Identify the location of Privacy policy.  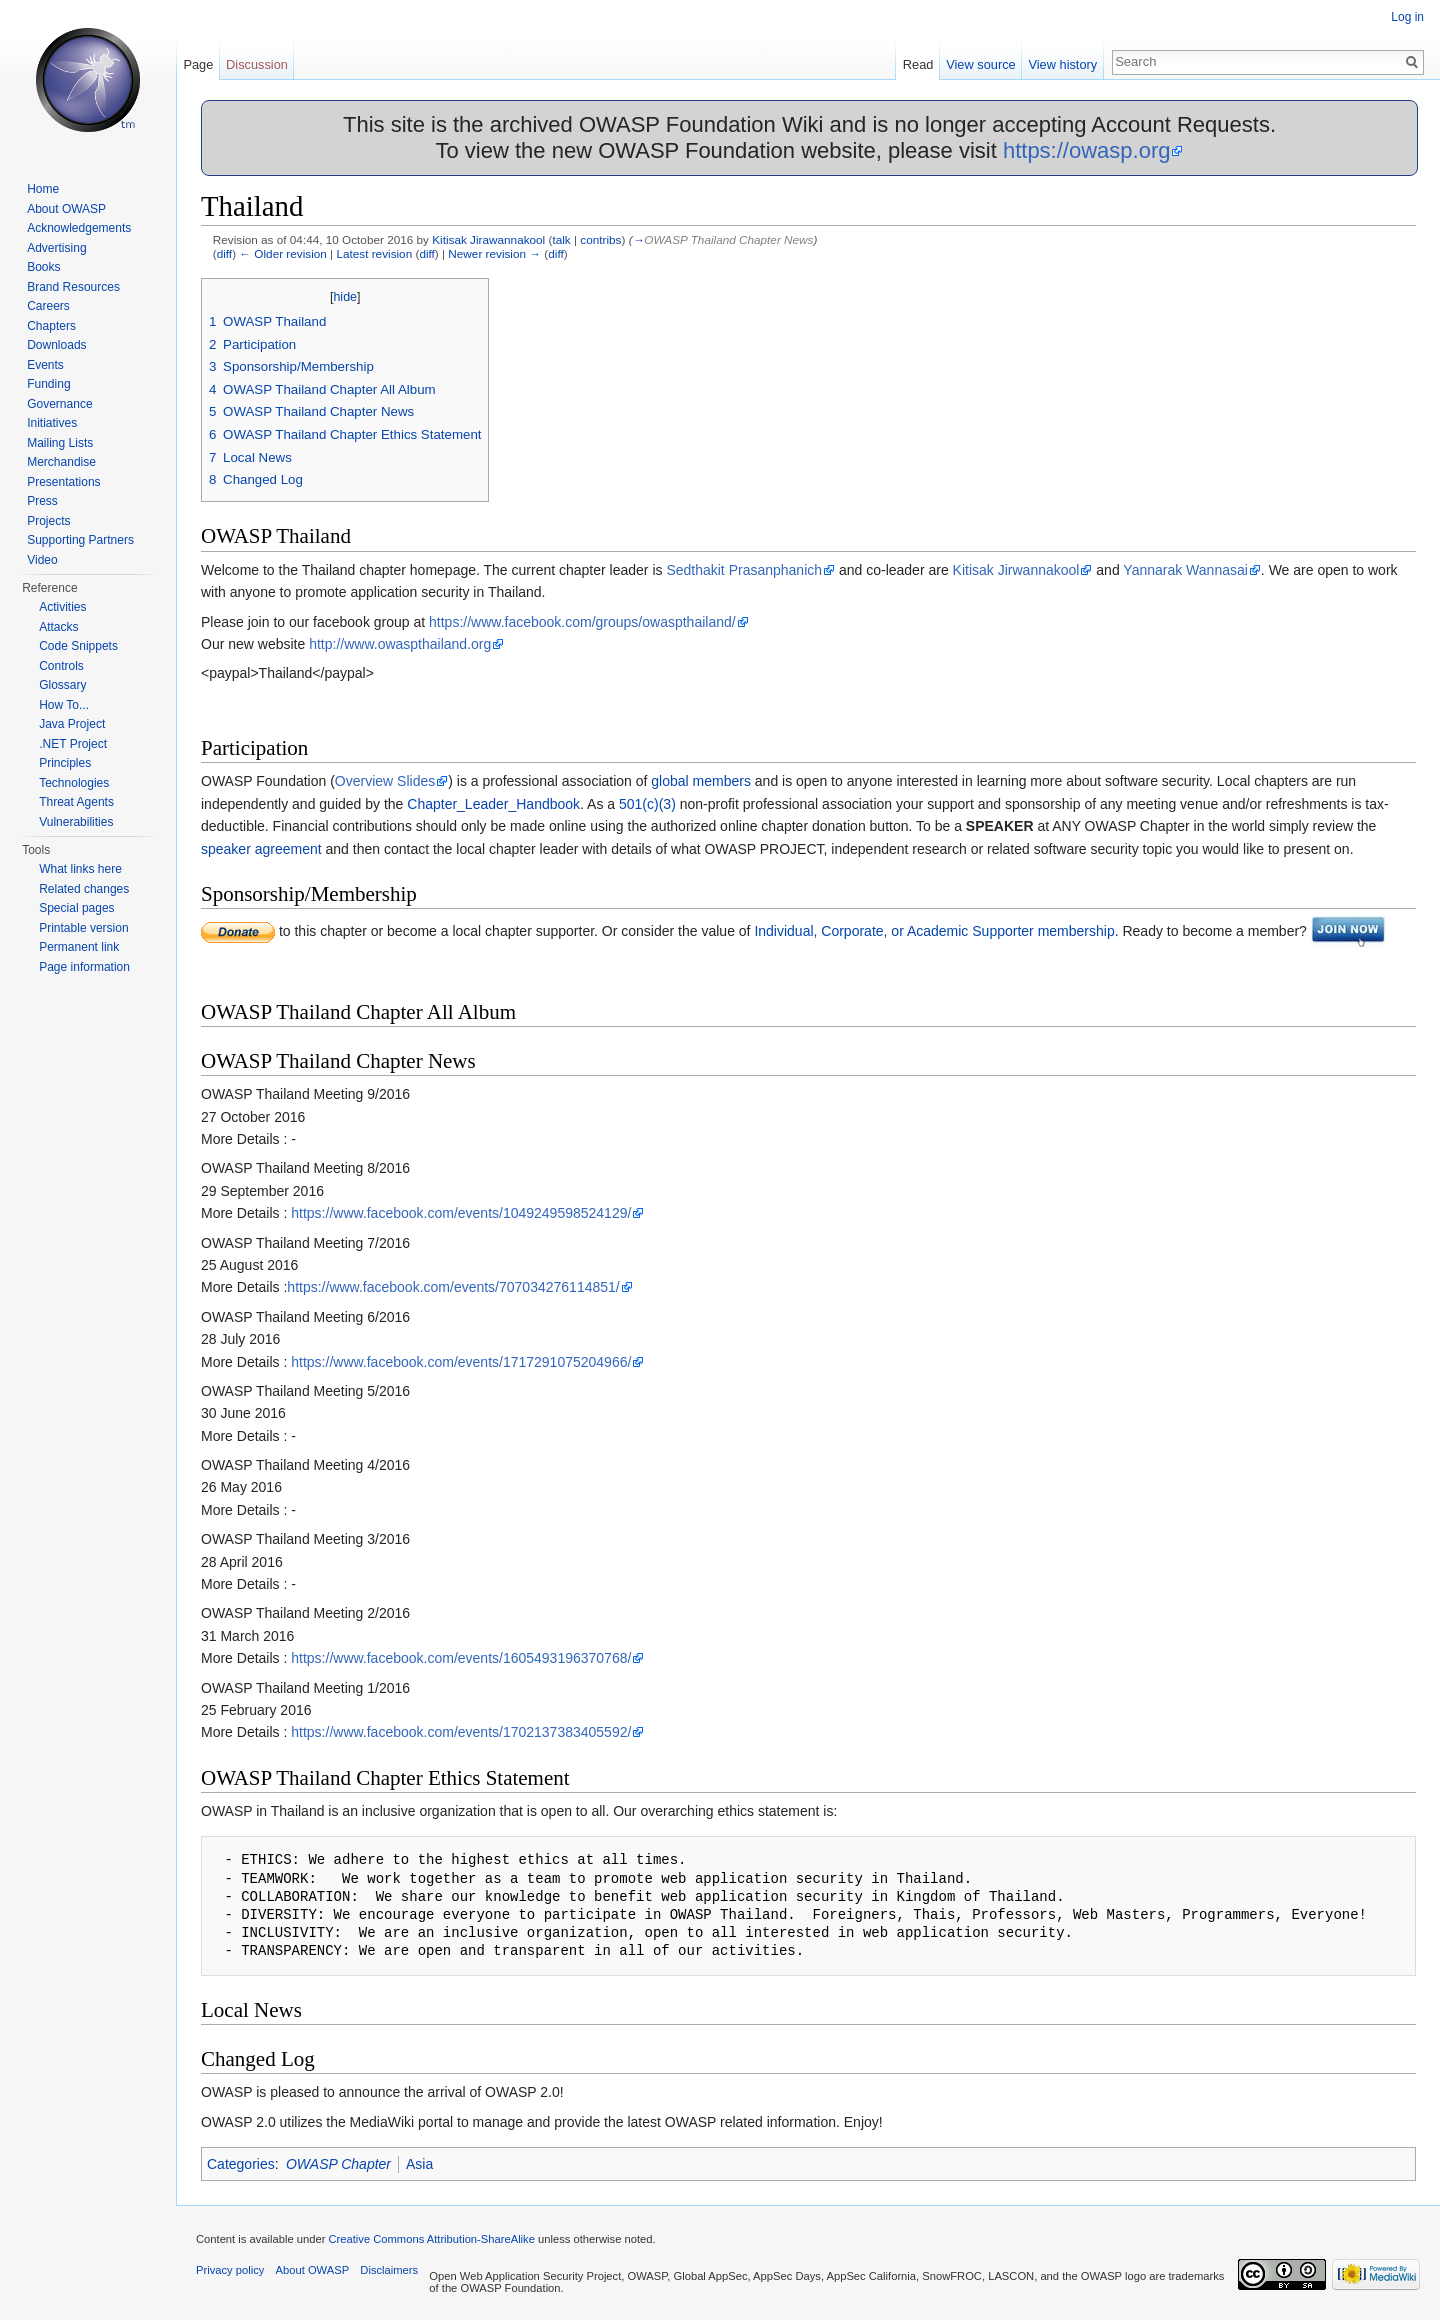
(230, 2270).